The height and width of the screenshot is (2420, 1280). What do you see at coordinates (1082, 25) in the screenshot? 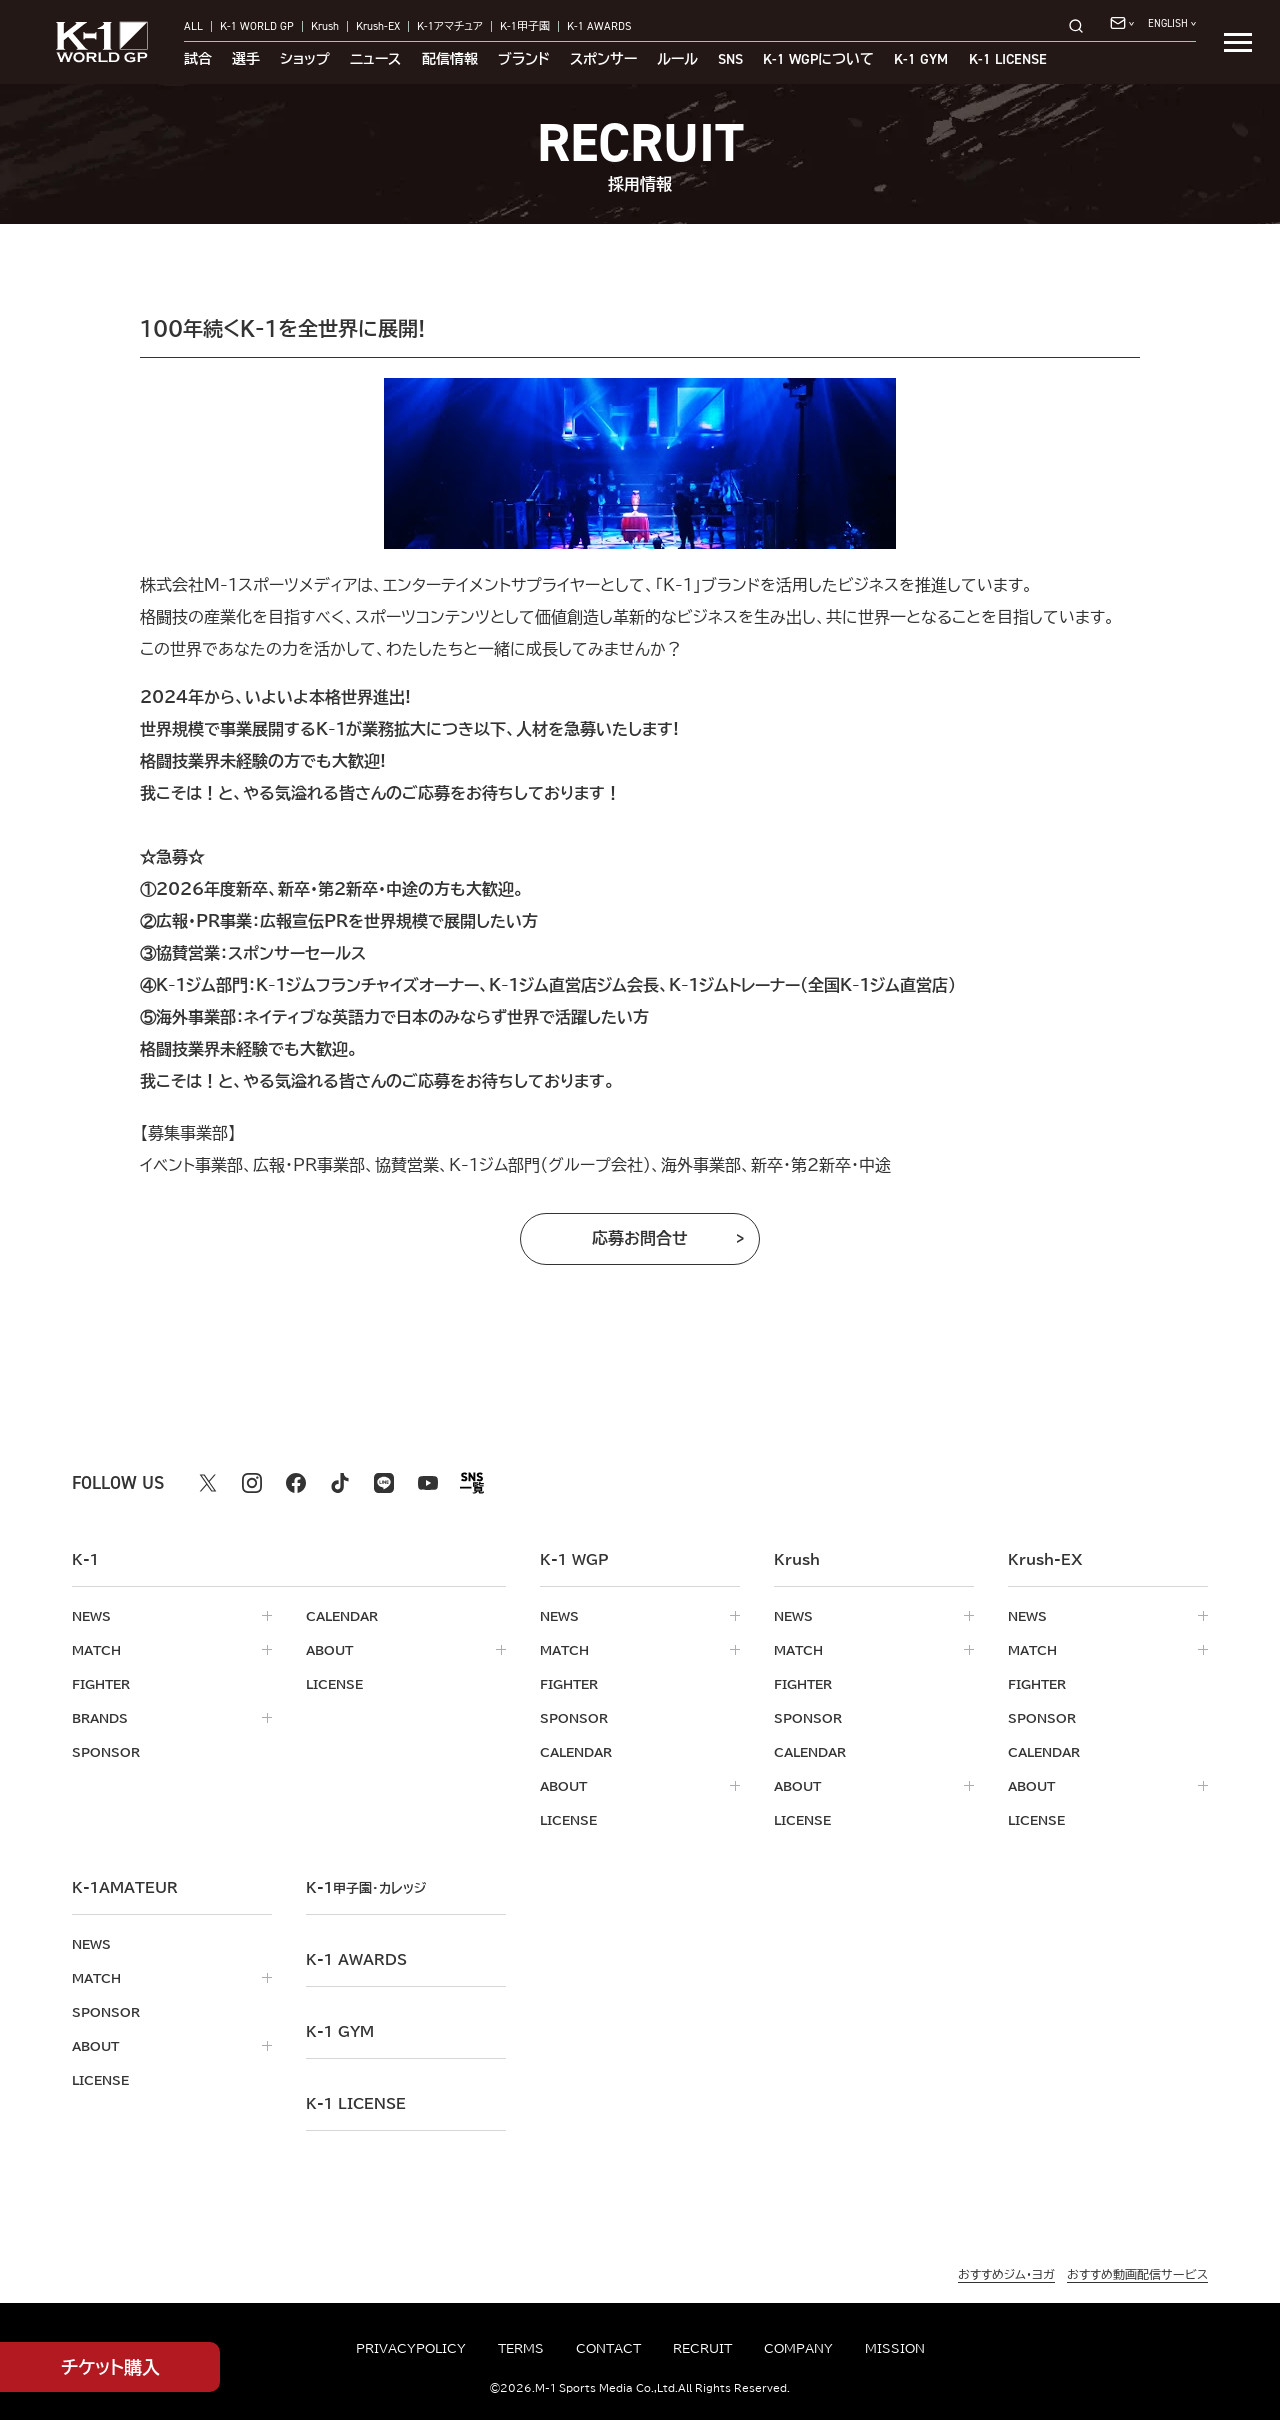
I see `[検索]` at bounding box center [1082, 25].